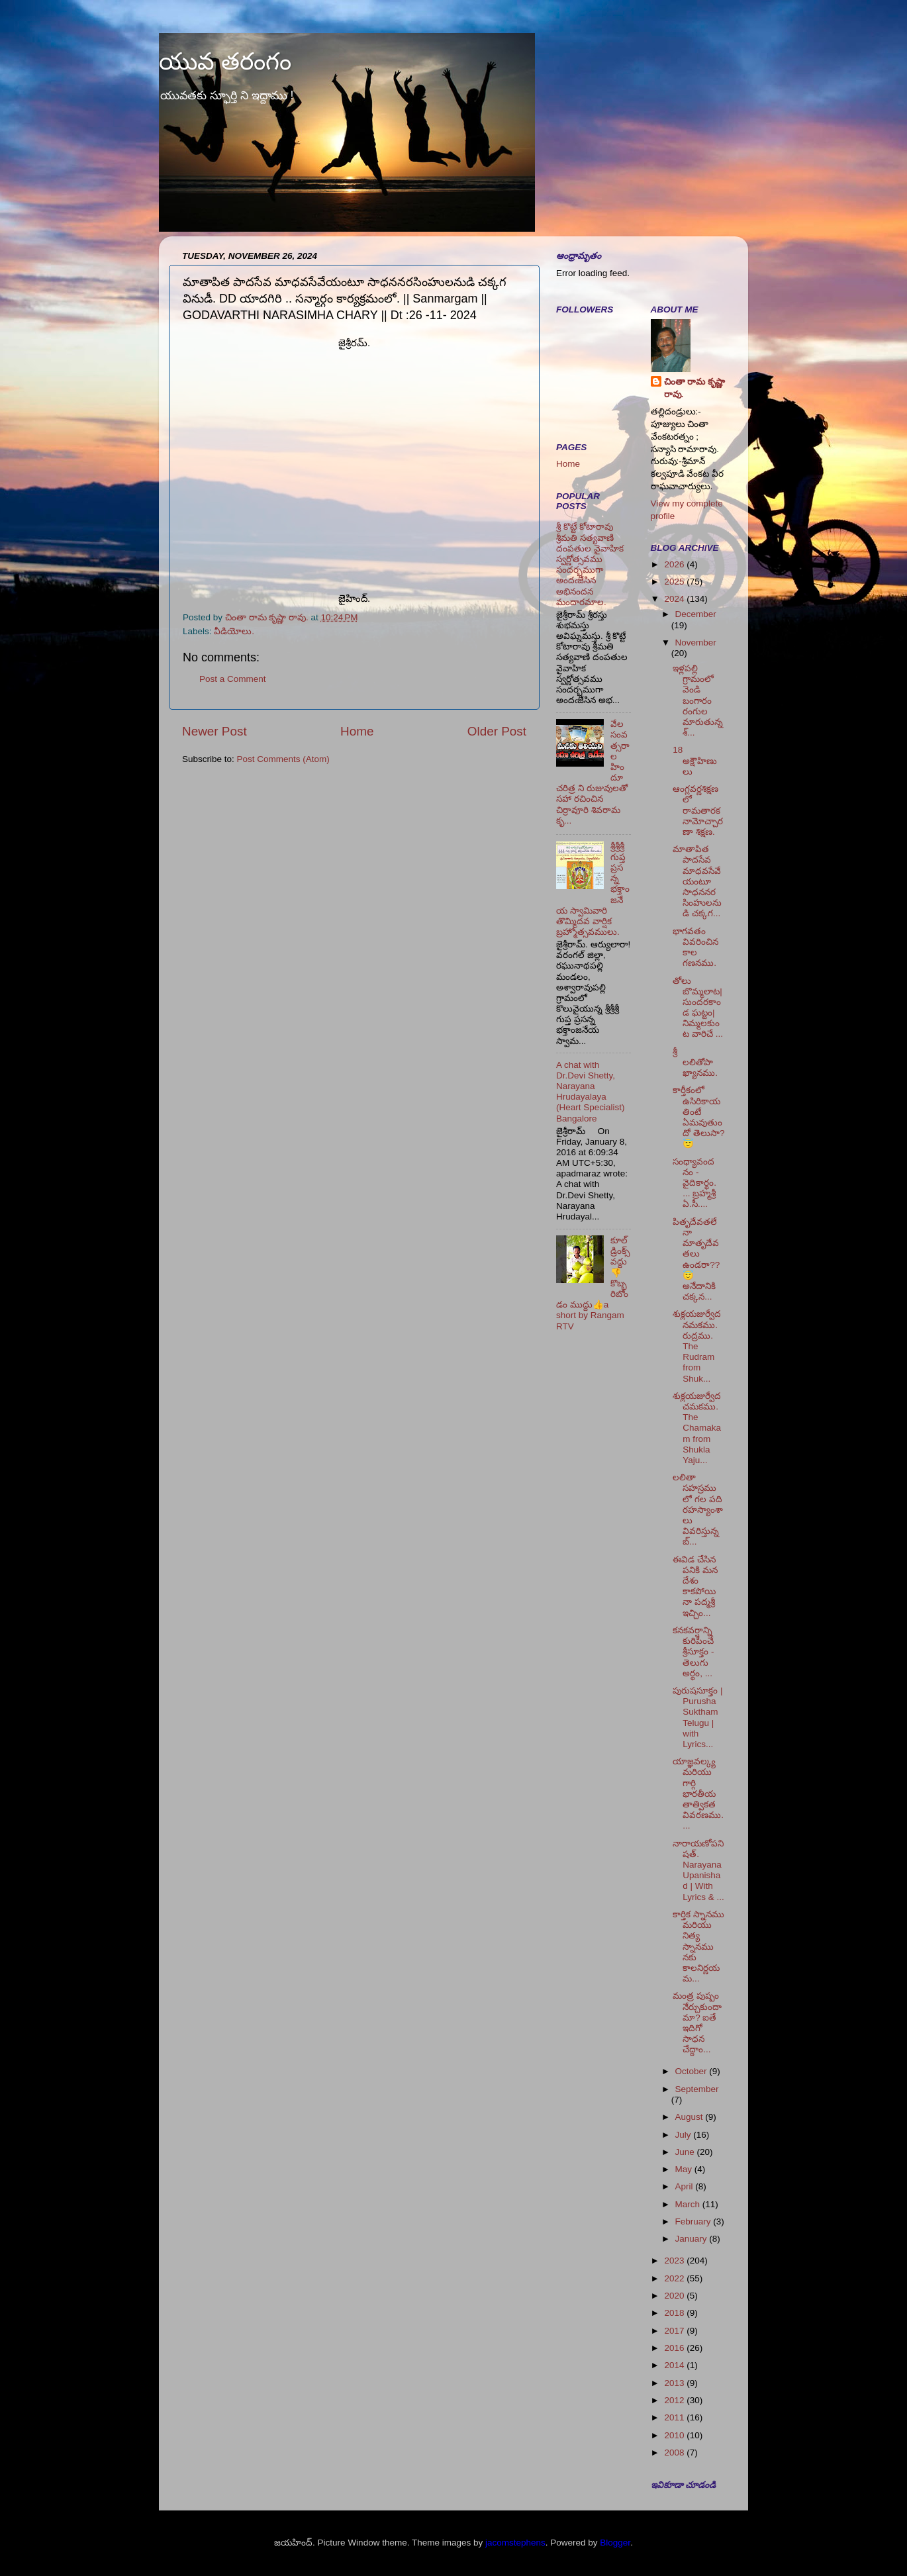 The width and height of the screenshot is (907, 2576). Describe the element at coordinates (675, 582) in the screenshot. I see `2025` at that location.